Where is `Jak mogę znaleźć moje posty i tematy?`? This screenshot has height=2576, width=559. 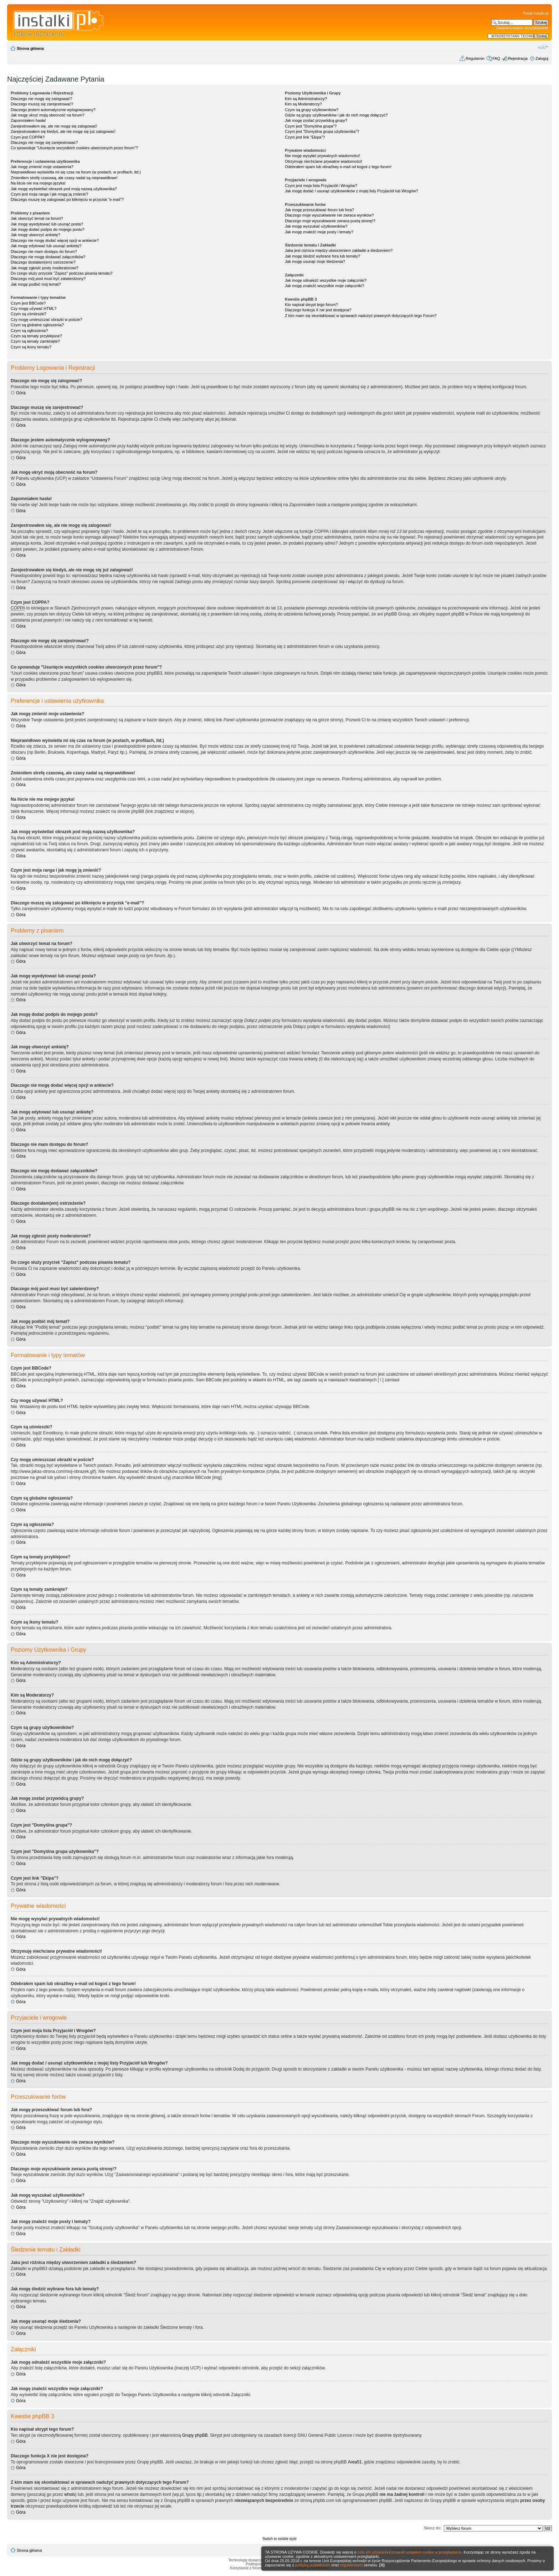
Jak mogę znaleźć moje posty i tematy? is located at coordinates (319, 232).